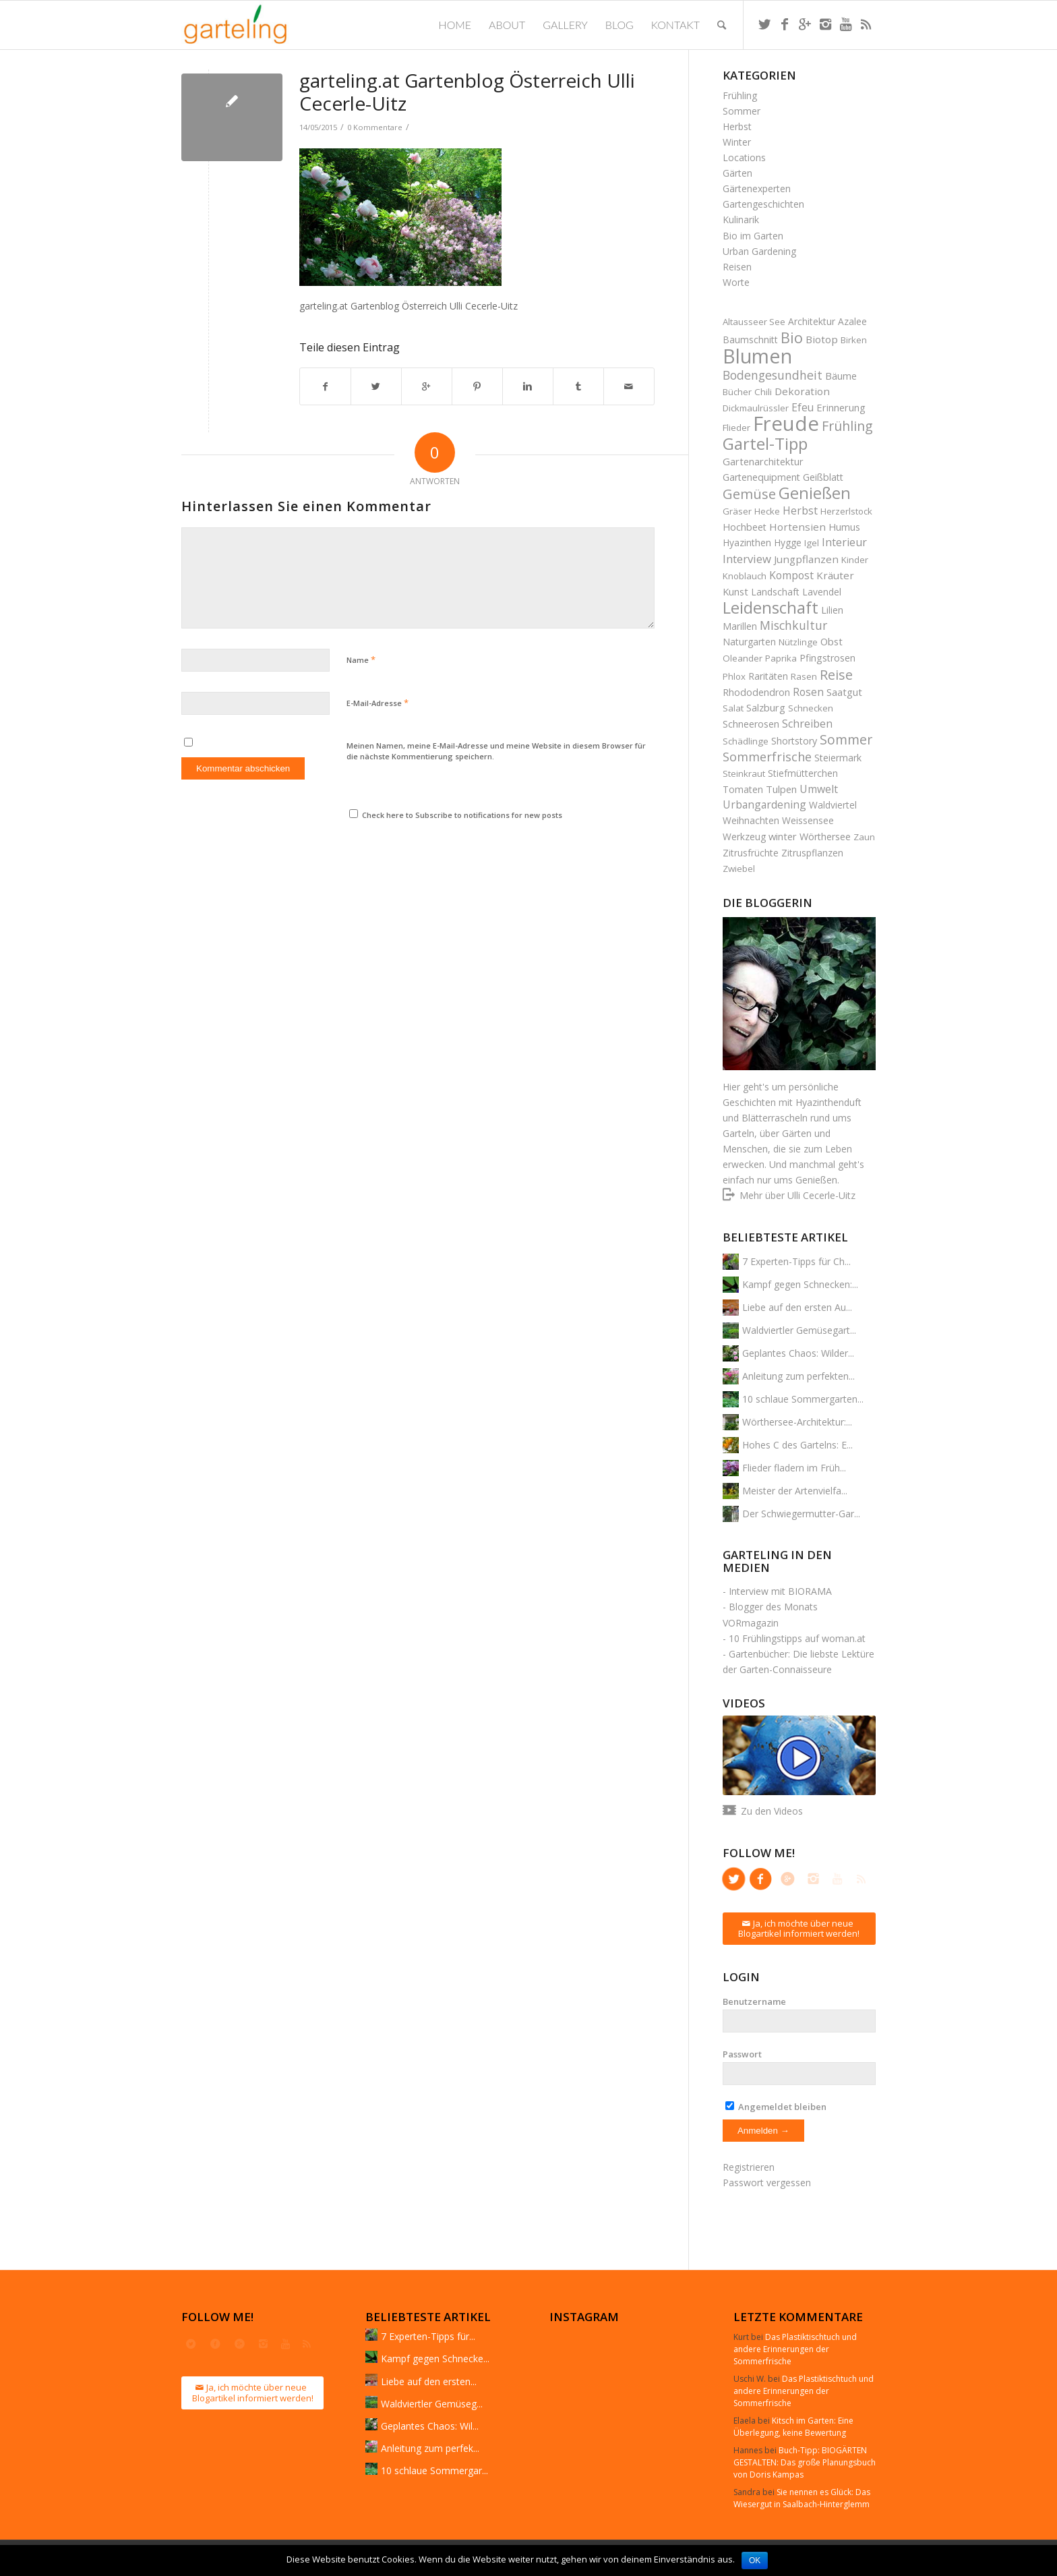 Image resolution: width=1057 pixels, height=2576 pixels. Describe the element at coordinates (757, 356) in the screenshot. I see `Blumen` at that location.